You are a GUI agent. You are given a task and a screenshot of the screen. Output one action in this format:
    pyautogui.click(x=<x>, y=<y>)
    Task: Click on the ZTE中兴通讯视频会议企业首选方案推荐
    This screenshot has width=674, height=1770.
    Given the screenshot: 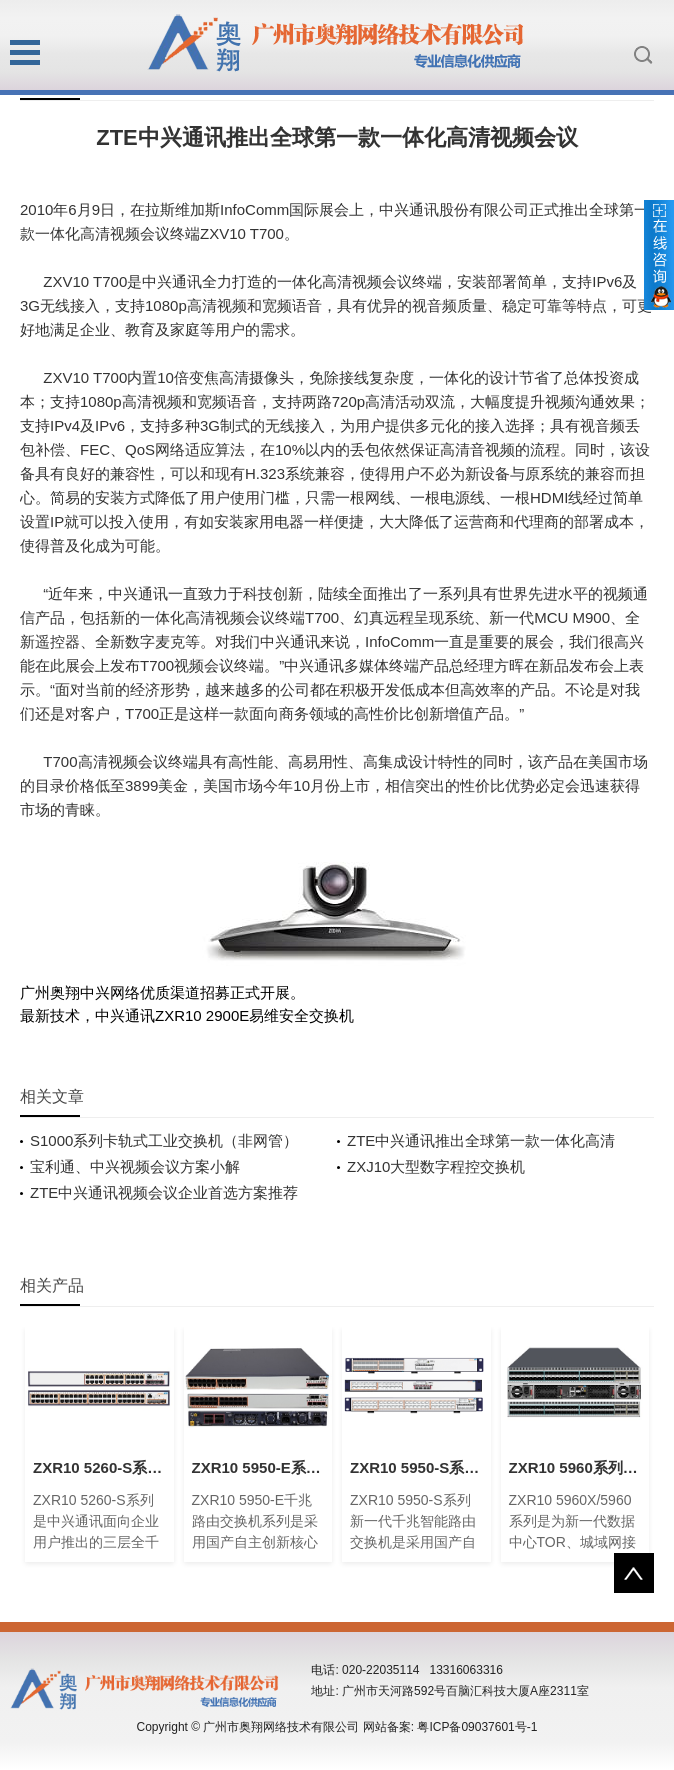 What is the action you would take?
    pyautogui.click(x=164, y=1192)
    